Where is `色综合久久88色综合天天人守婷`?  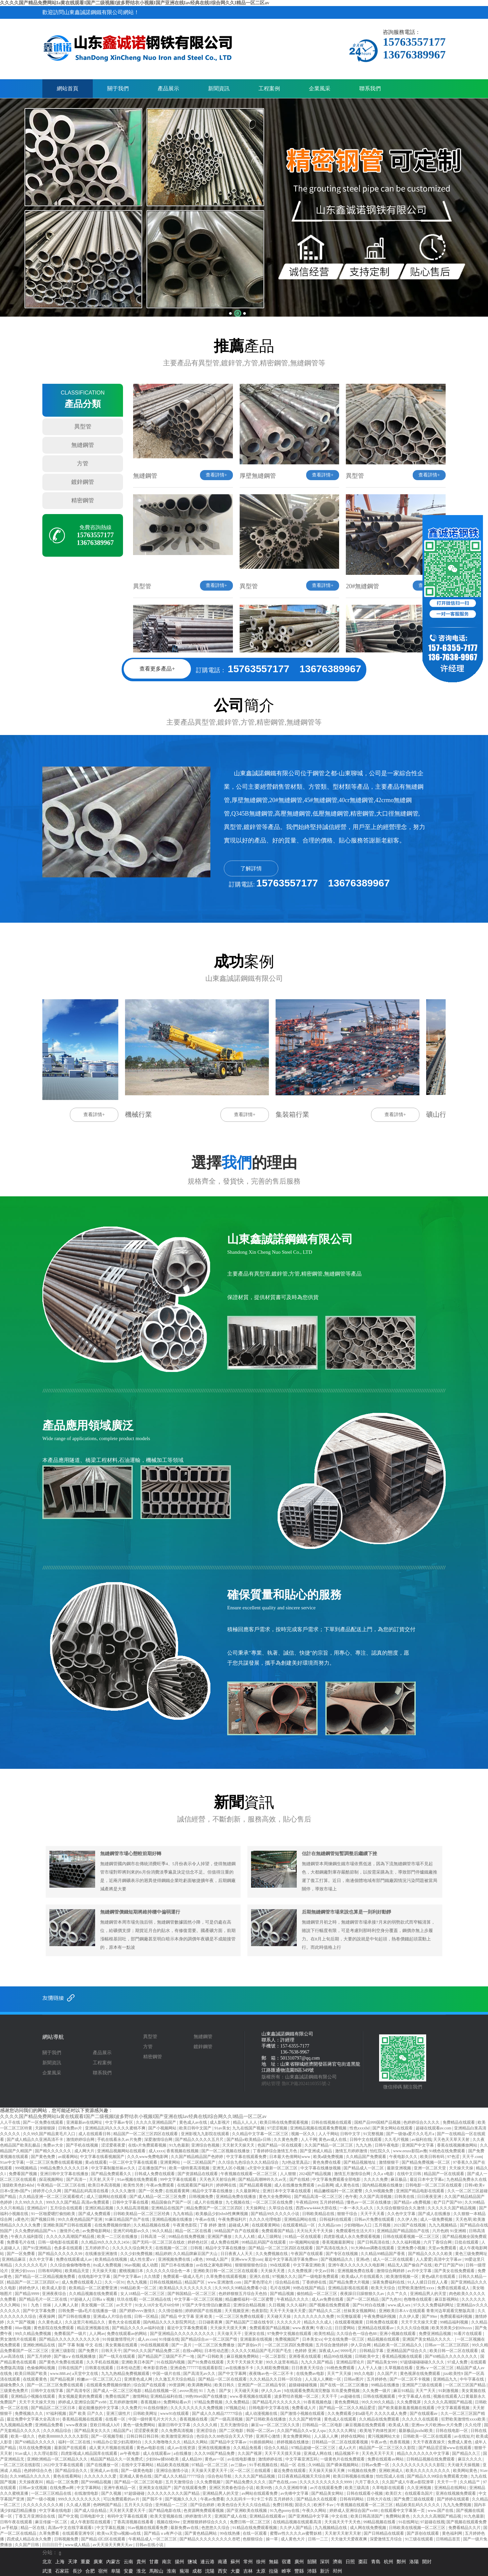
色综合久久88色综合天天人守婷 is located at coordinates (225, 2436).